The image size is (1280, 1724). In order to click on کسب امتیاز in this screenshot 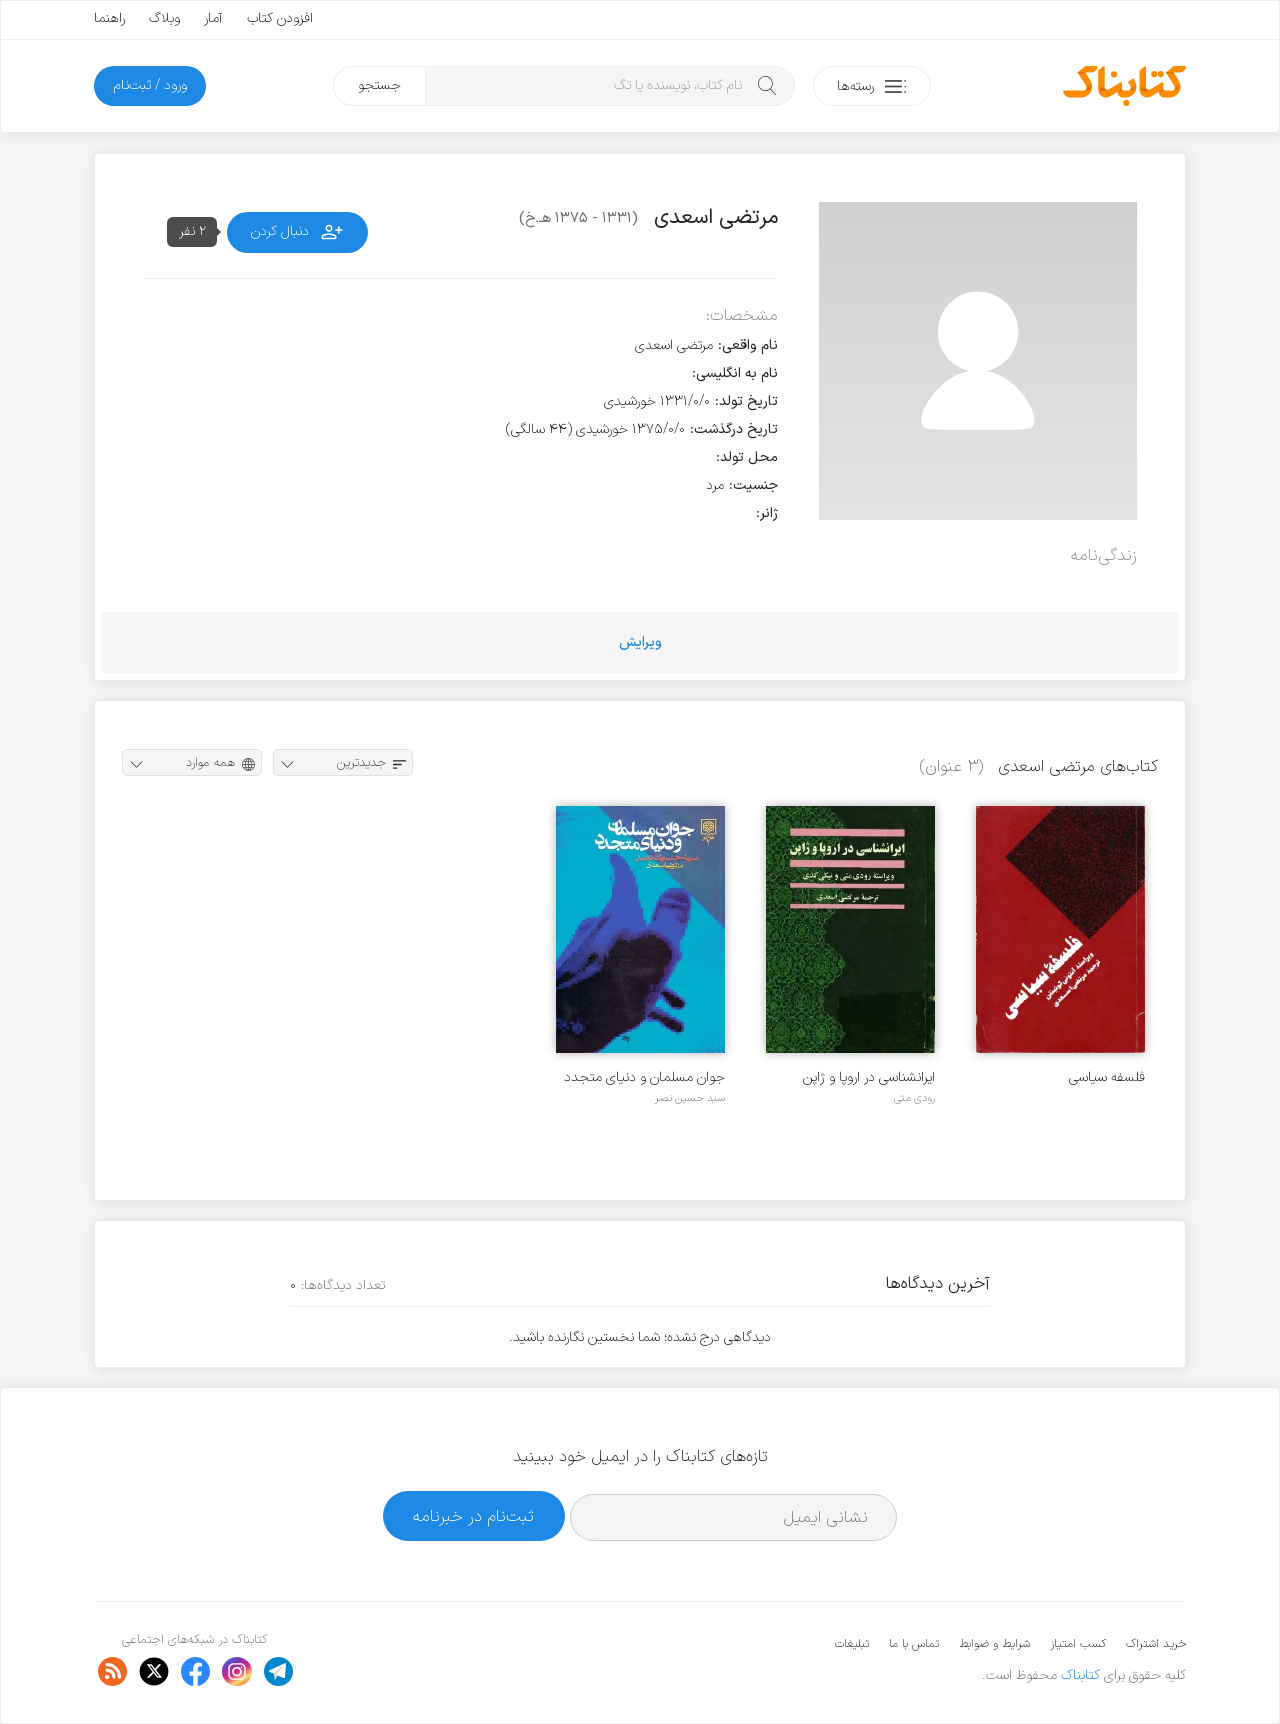, I will do `click(1078, 1644)`.